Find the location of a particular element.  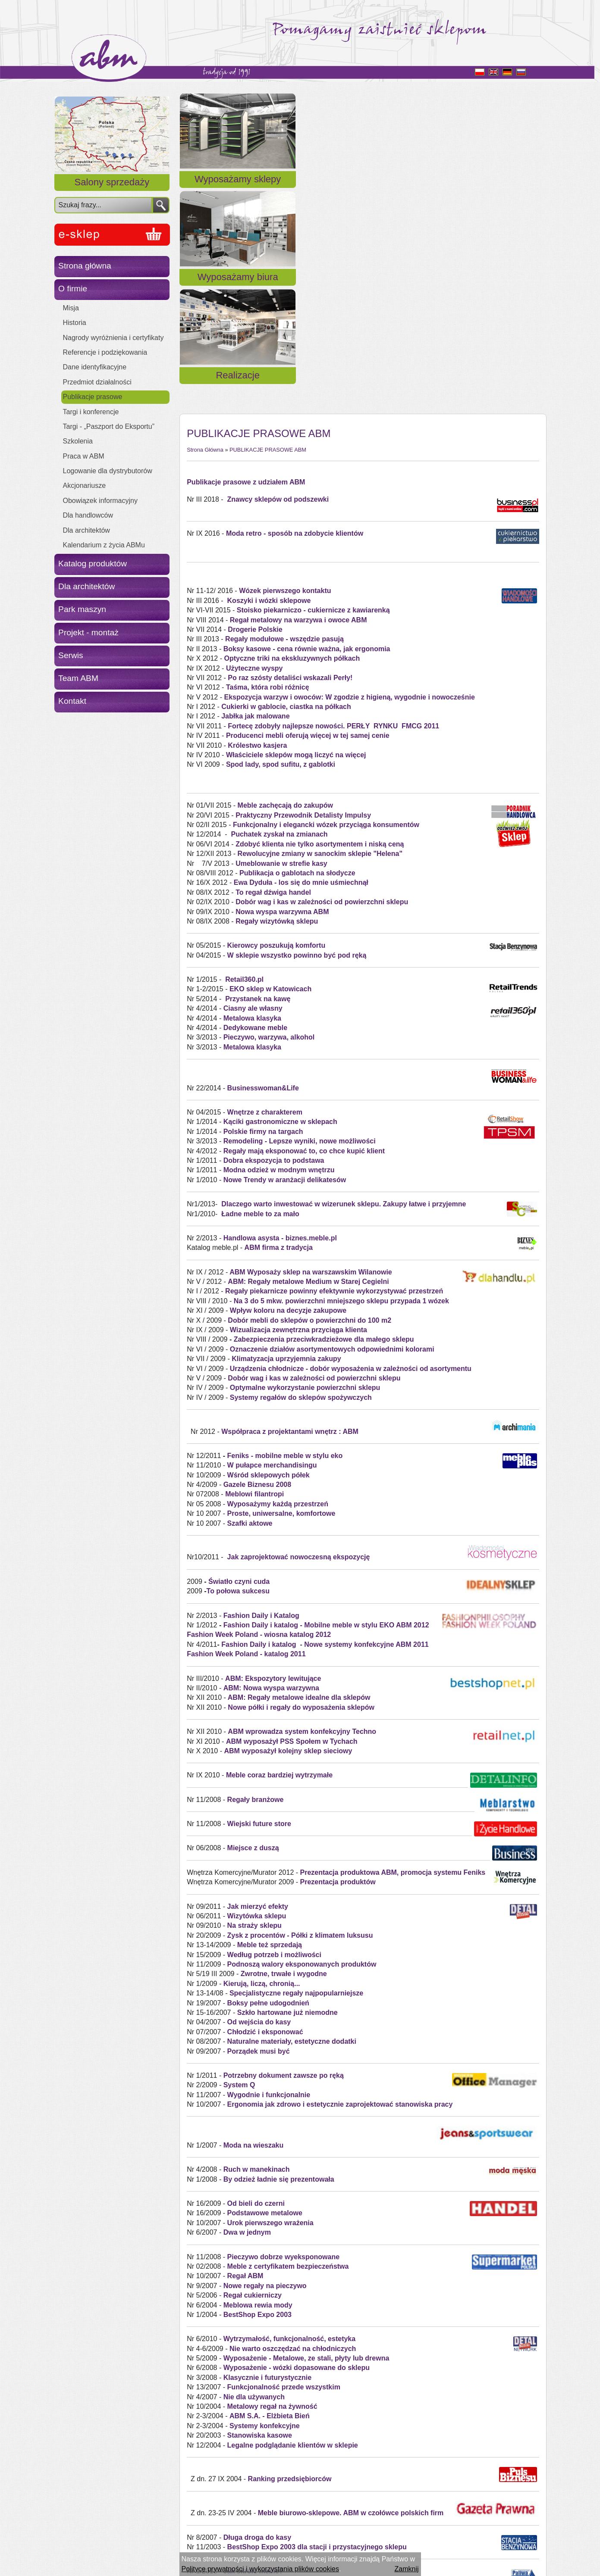

Praca w ABM is located at coordinates (83, 456).